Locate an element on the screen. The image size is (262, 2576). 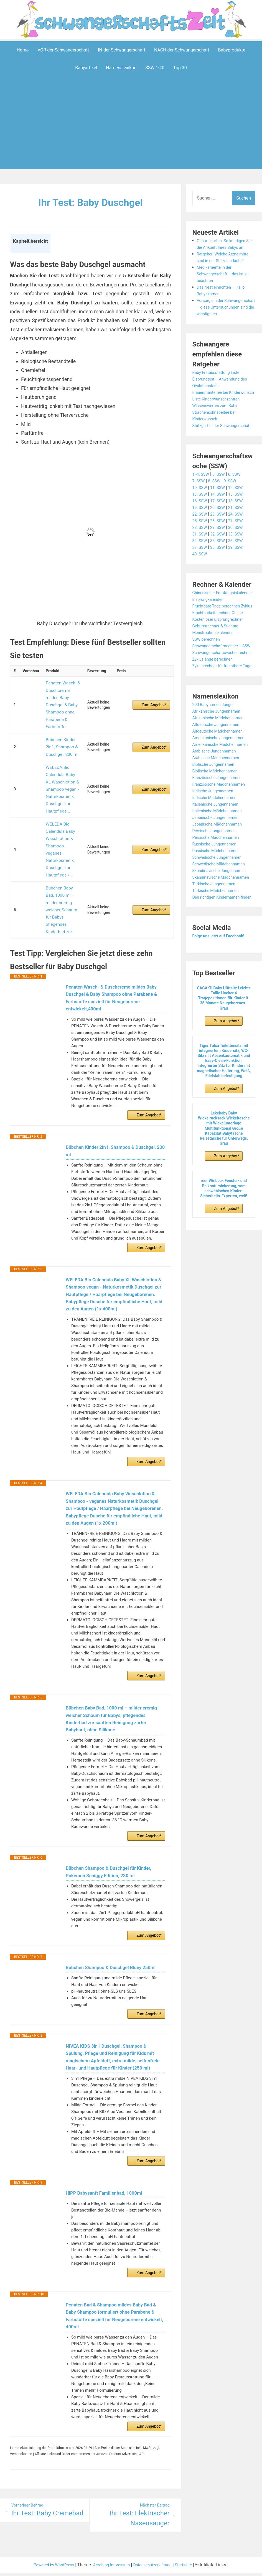
Bübchen Kinder 2in1, Shampoo & Duschgel, 230 ml is located at coordinates (60, 725).